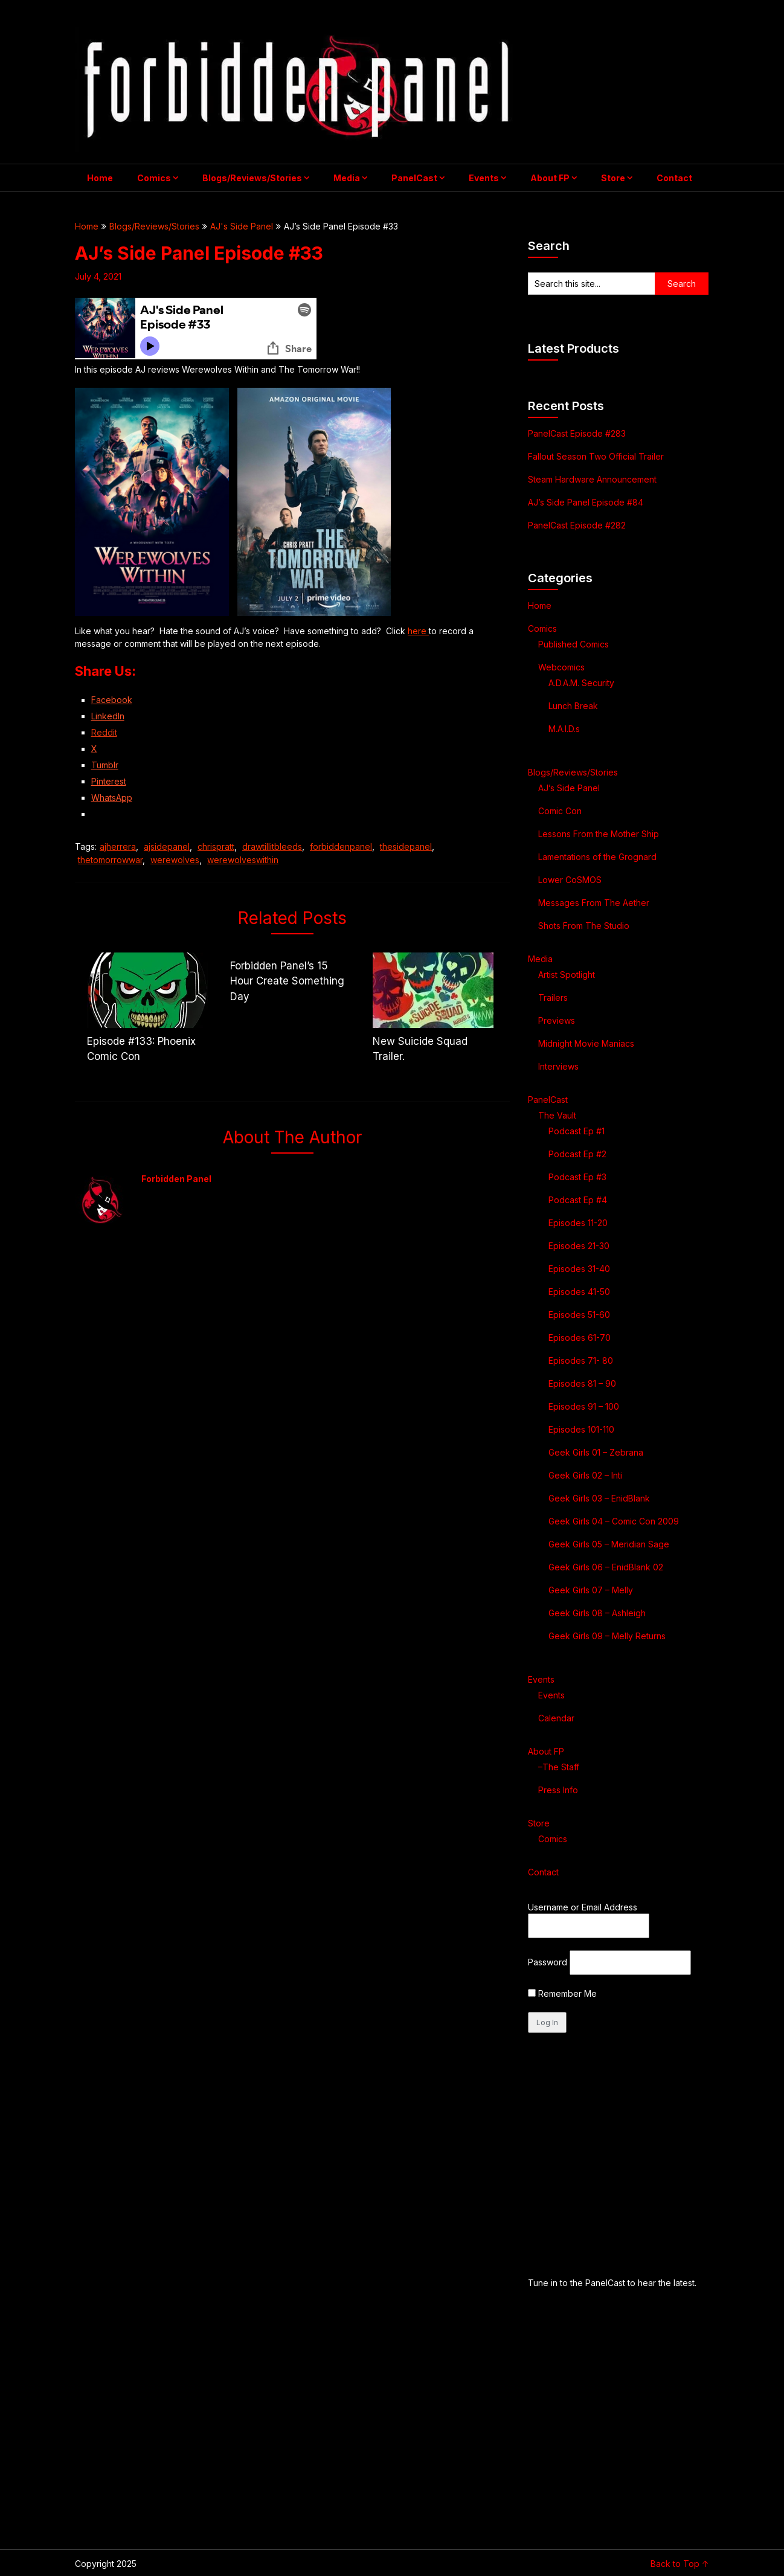 Image resolution: width=784 pixels, height=2576 pixels. What do you see at coordinates (167, 846) in the screenshot?
I see `ajsidepanel` at bounding box center [167, 846].